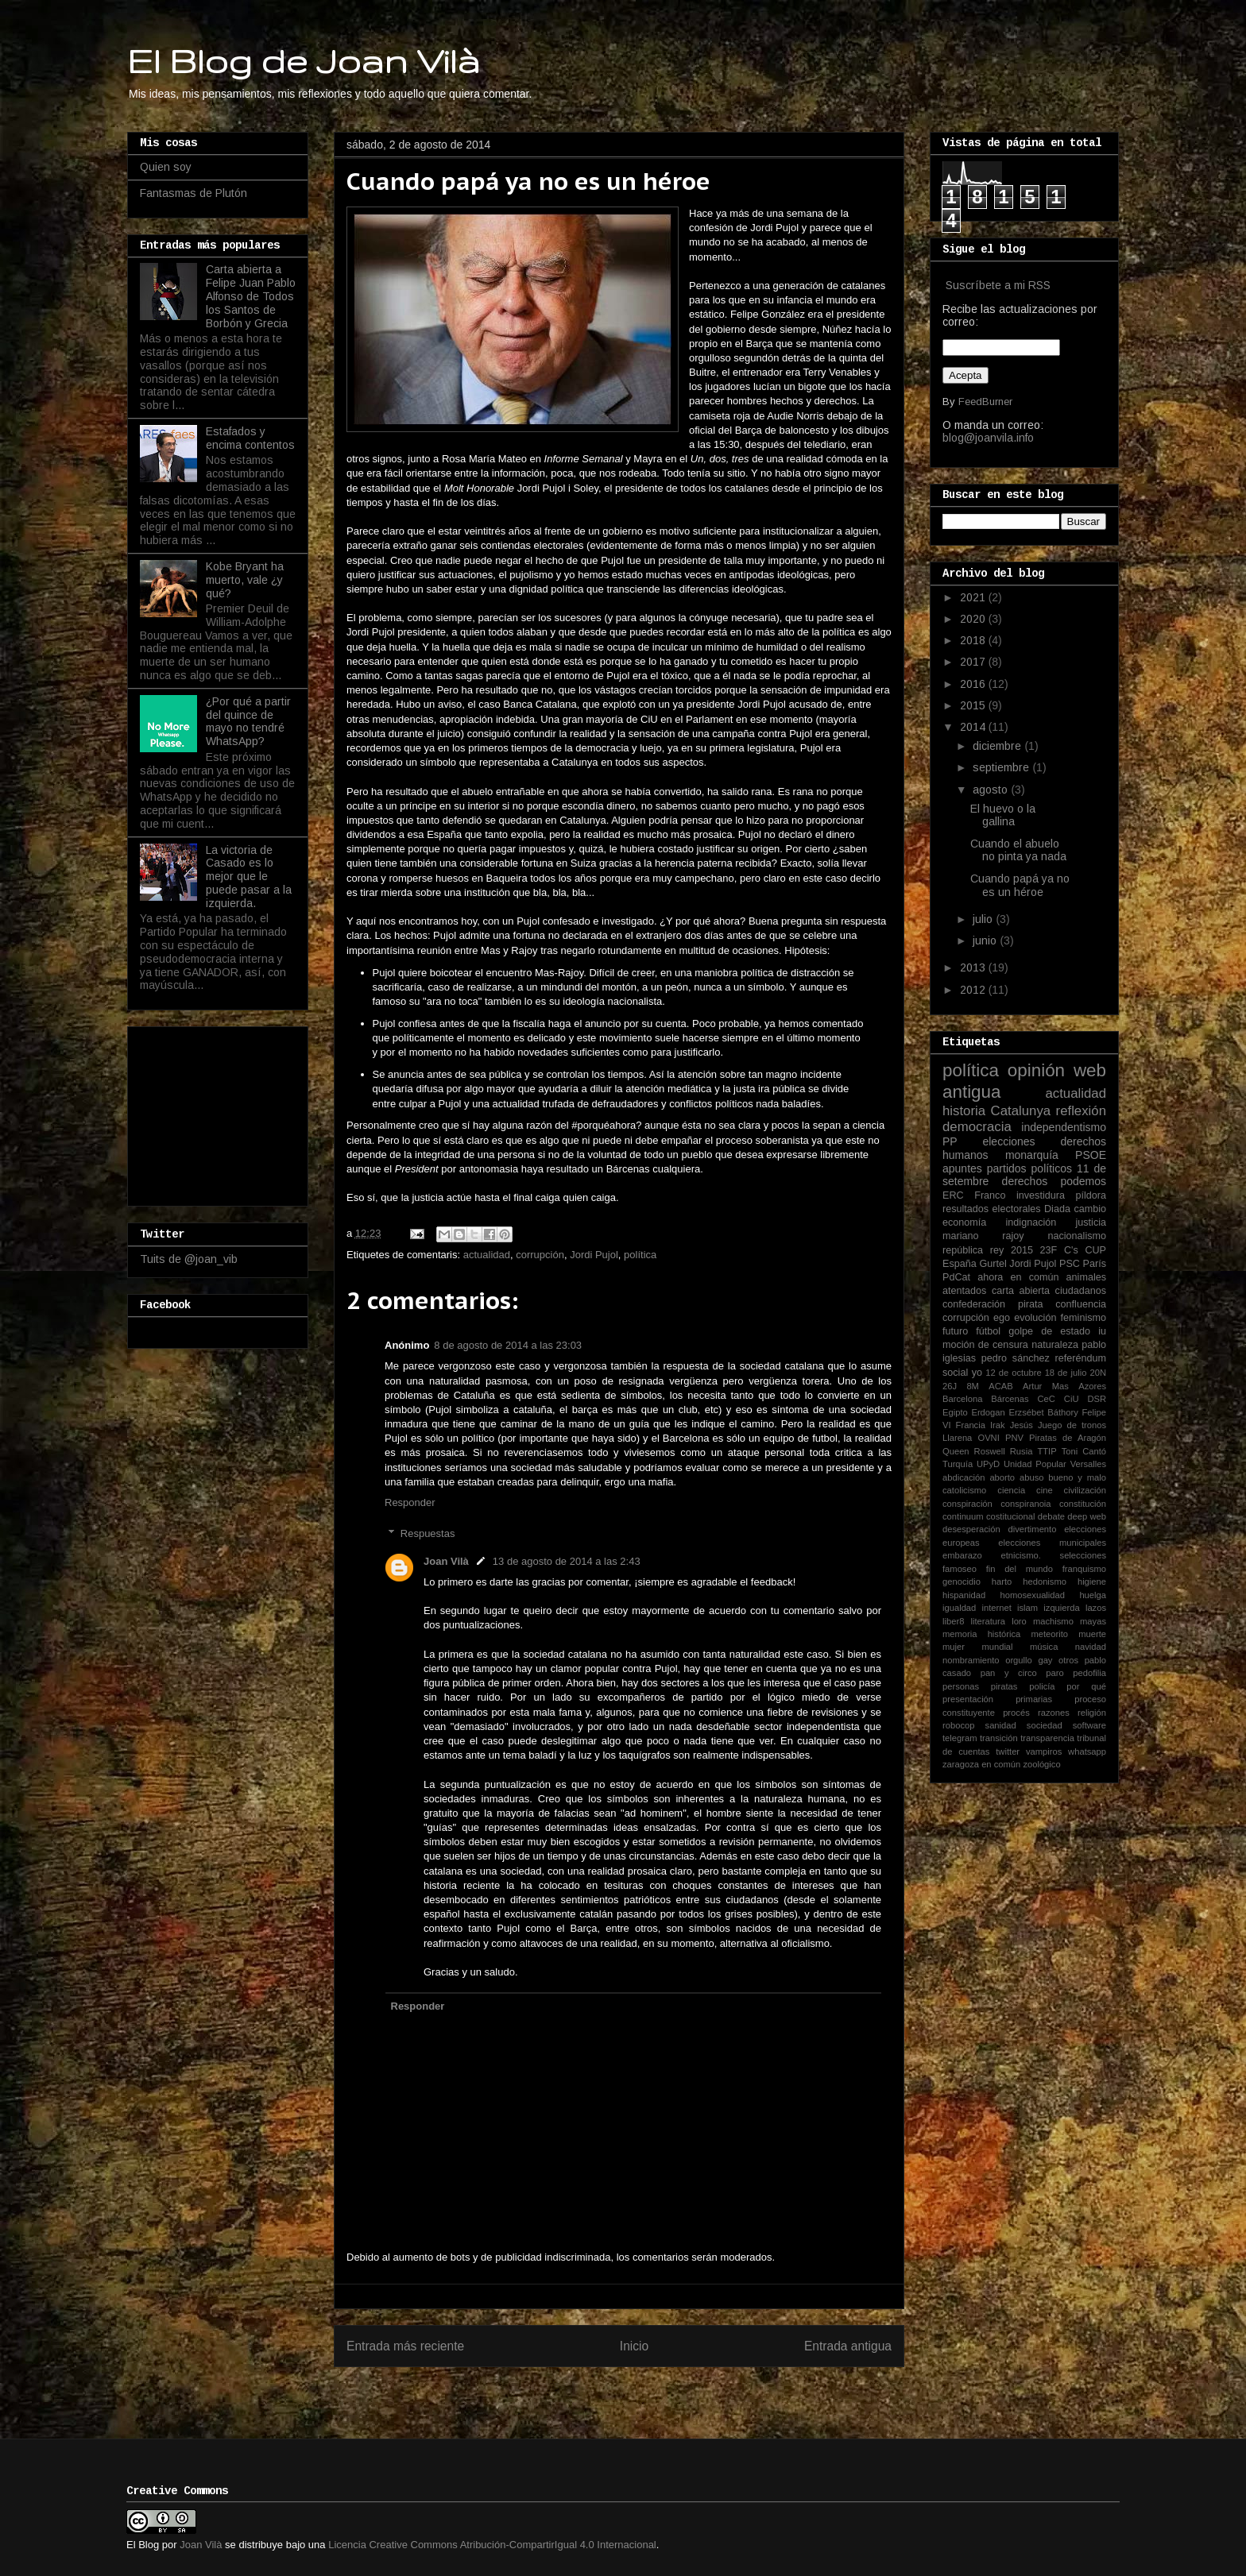  I want to click on Francia, so click(970, 1425).